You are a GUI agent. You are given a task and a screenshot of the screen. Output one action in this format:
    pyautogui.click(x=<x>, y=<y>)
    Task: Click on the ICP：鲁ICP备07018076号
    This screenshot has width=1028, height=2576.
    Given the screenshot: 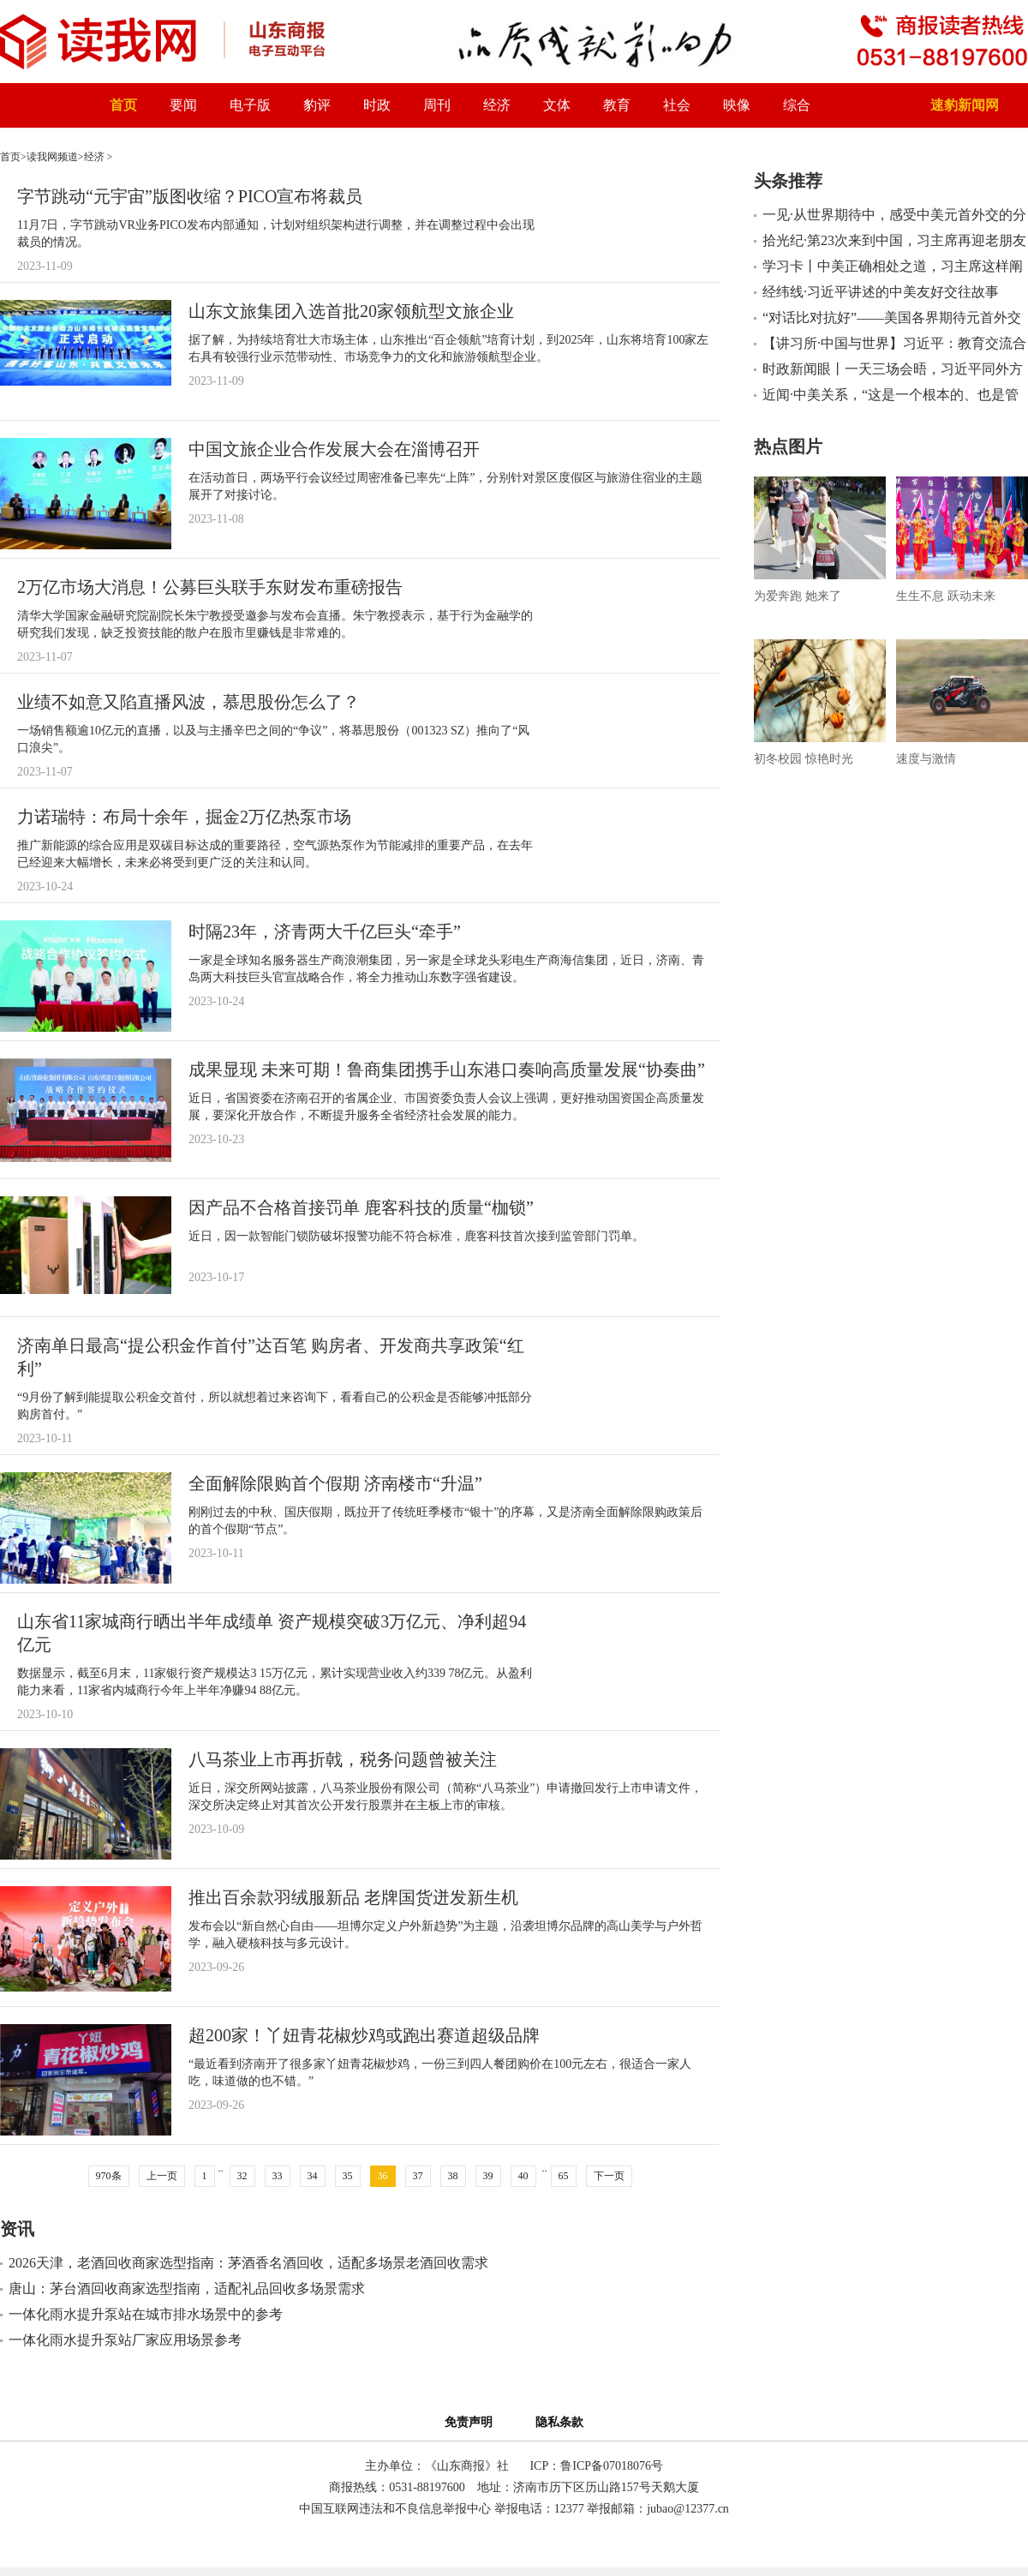 What is the action you would take?
    pyautogui.click(x=596, y=2465)
    